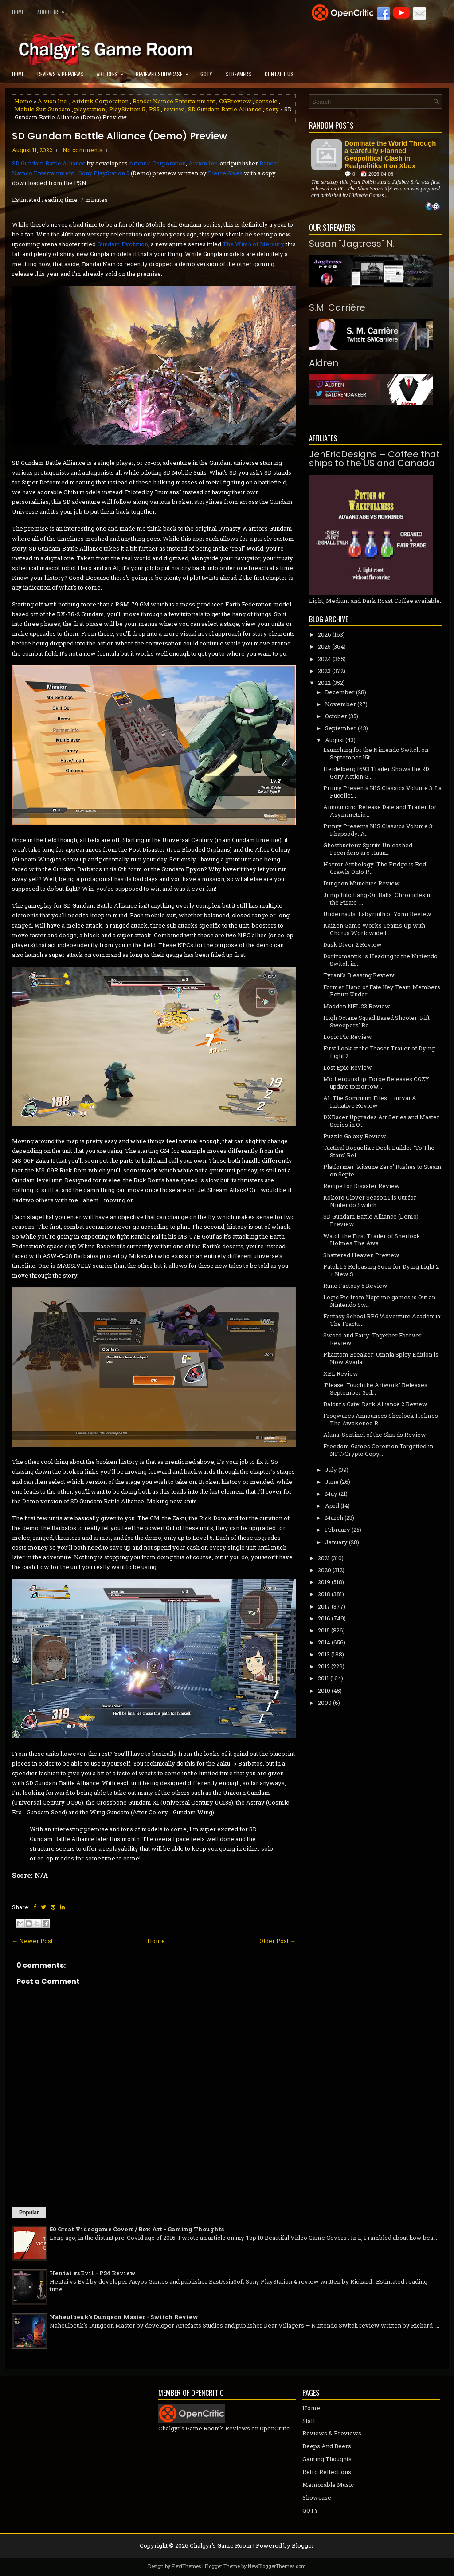  What do you see at coordinates (331, 1494) in the screenshot?
I see `May` at bounding box center [331, 1494].